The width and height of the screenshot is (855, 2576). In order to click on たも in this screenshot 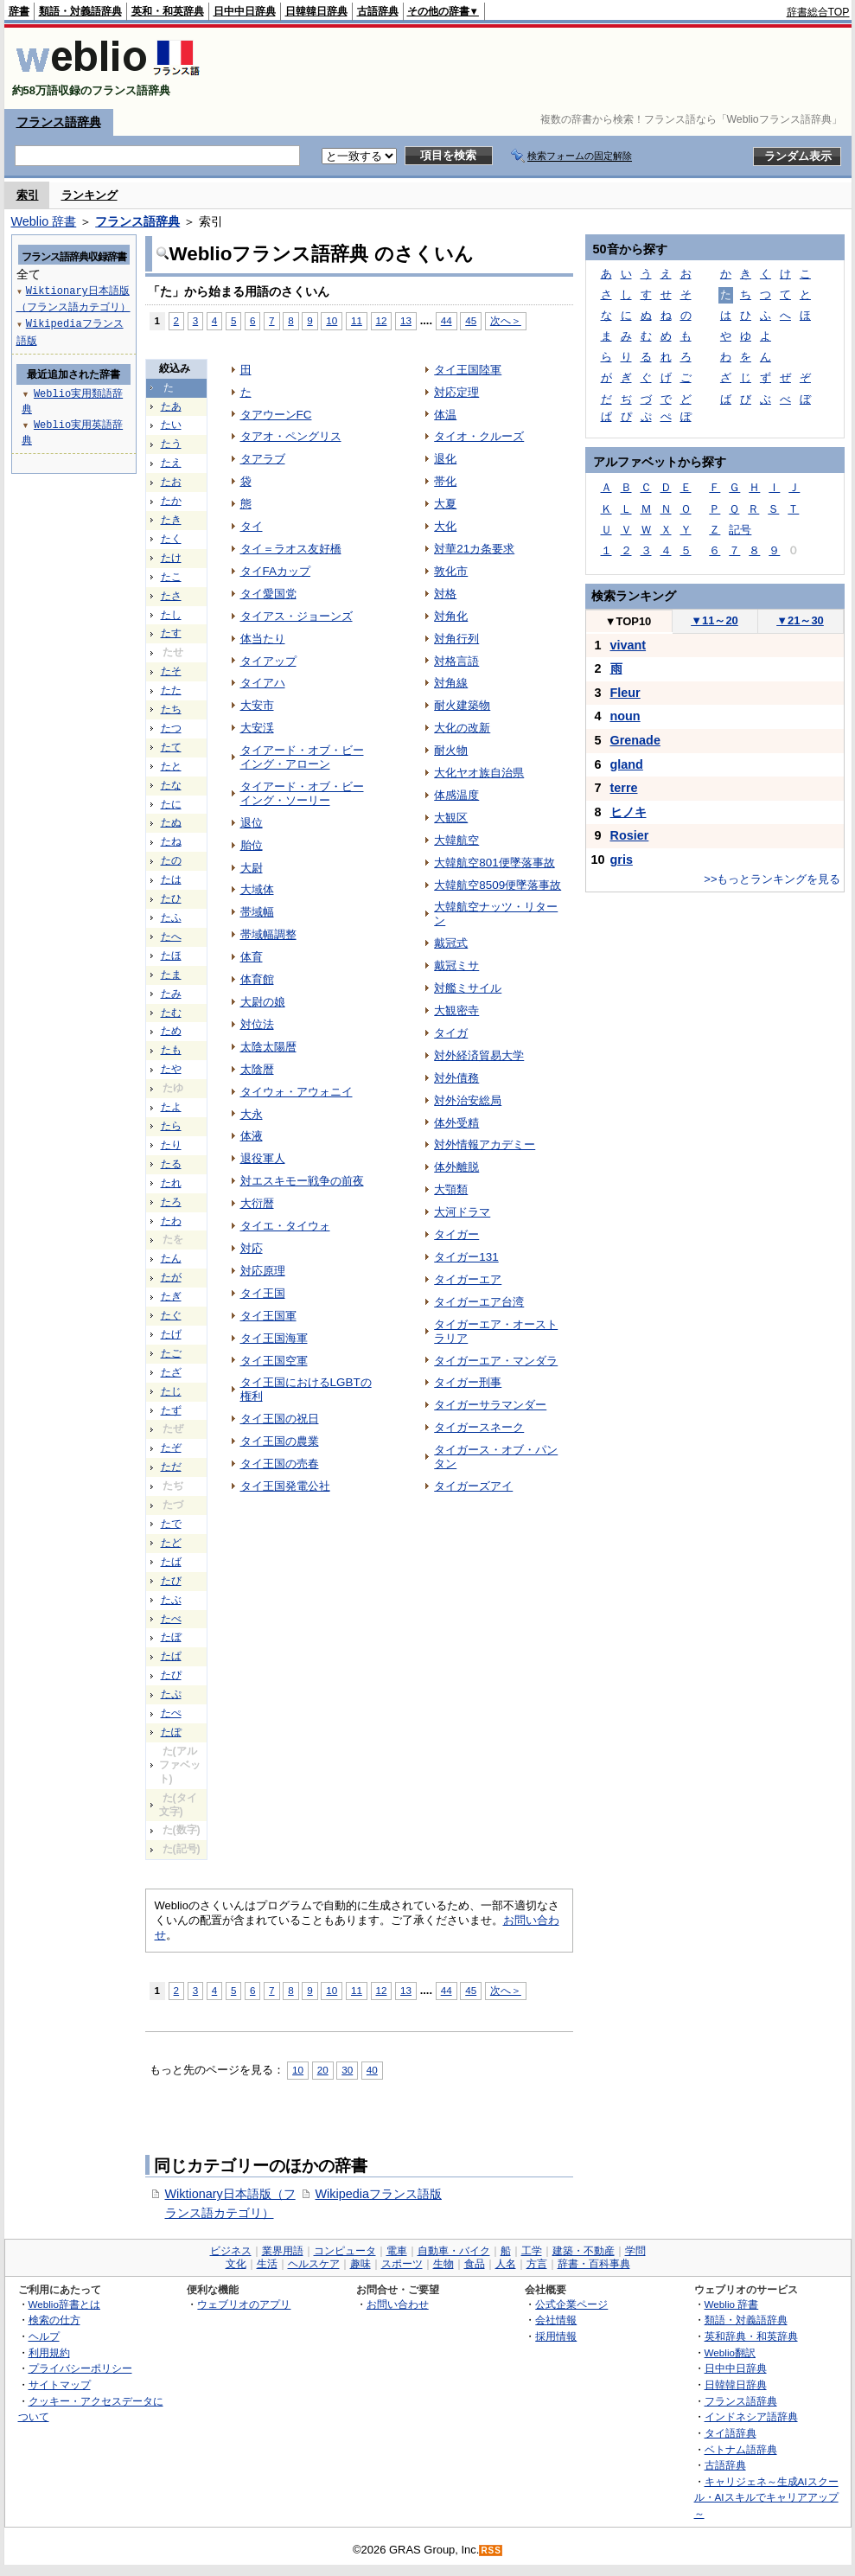, I will do `click(171, 1050)`.